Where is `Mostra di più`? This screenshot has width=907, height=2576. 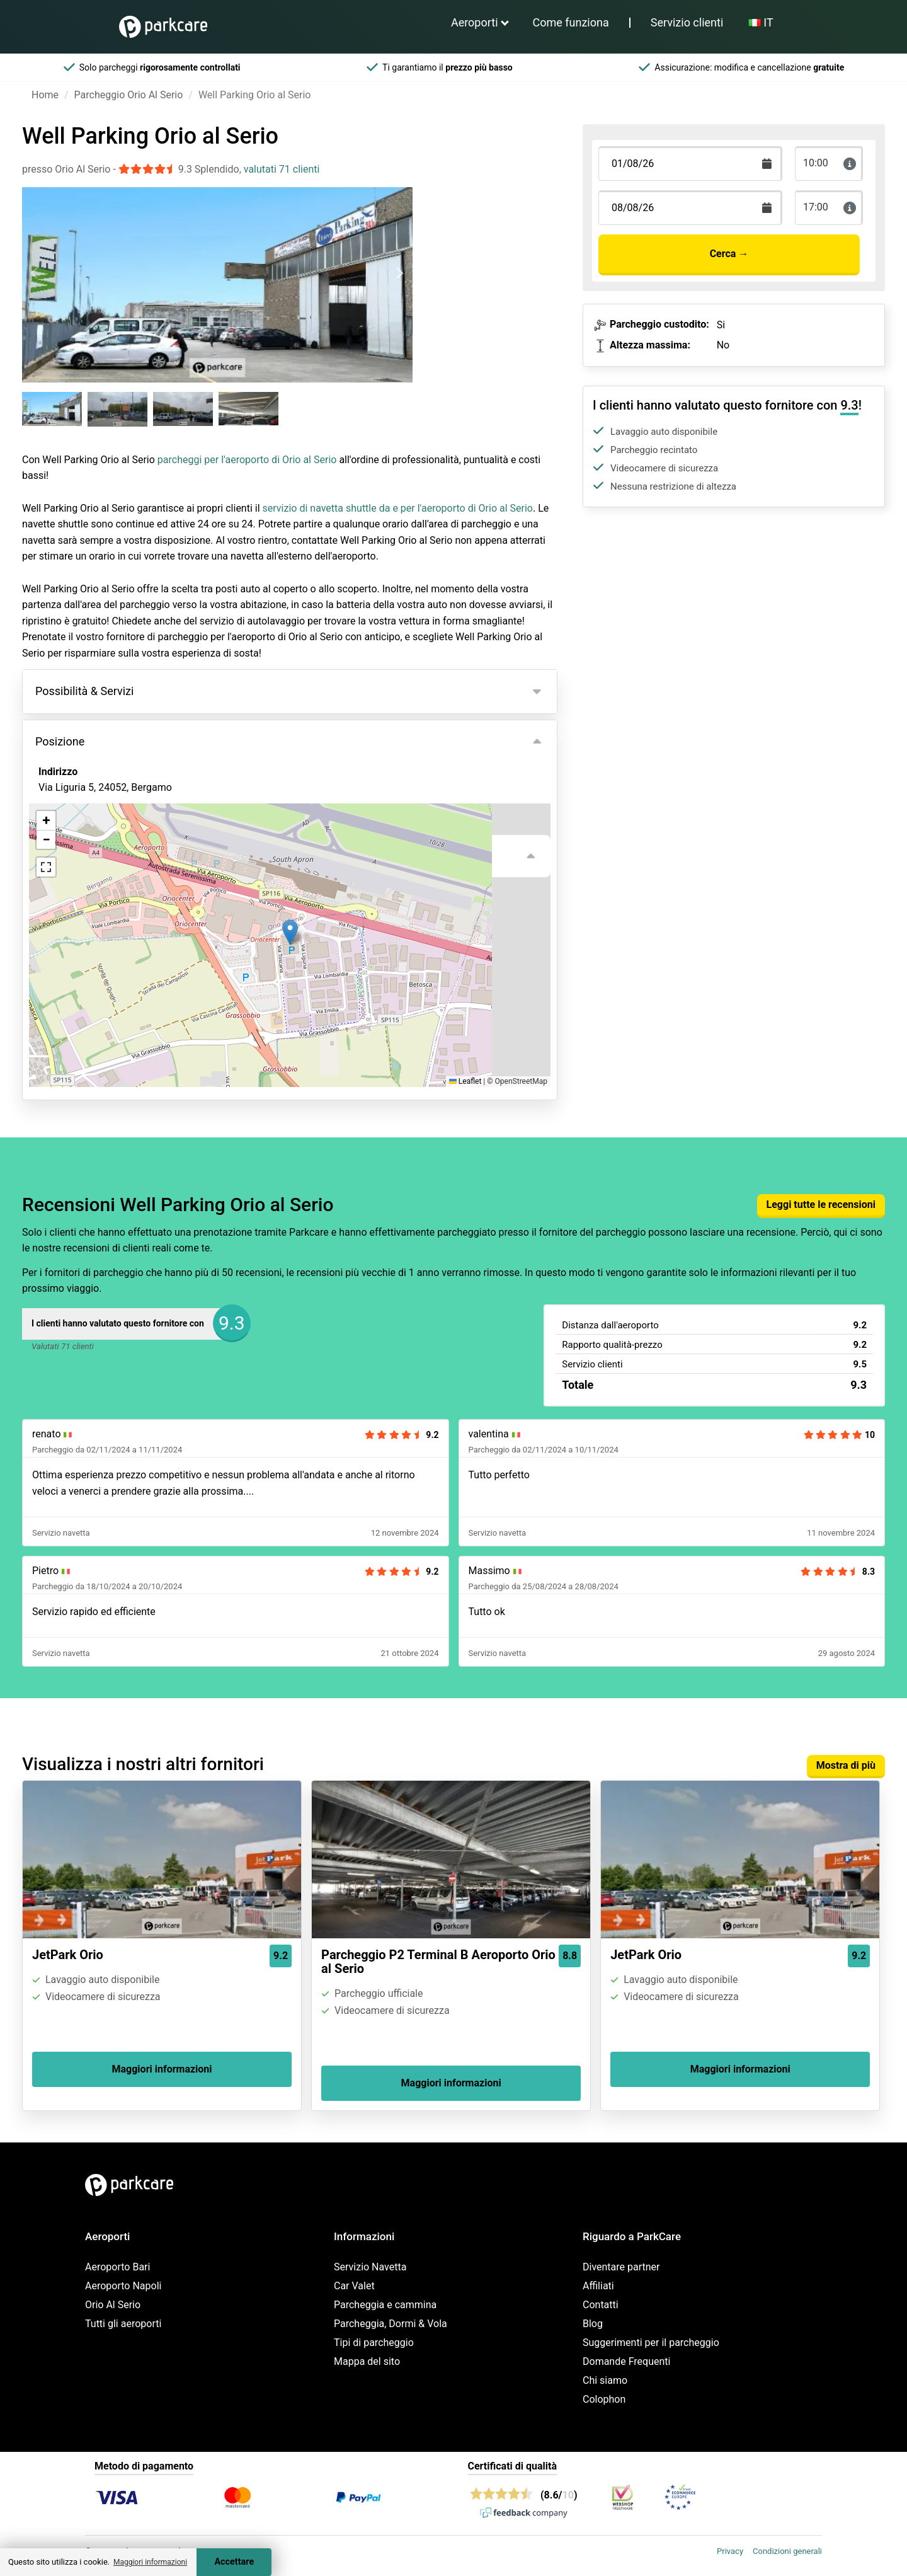
Mostra di più is located at coordinates (846, 1765).